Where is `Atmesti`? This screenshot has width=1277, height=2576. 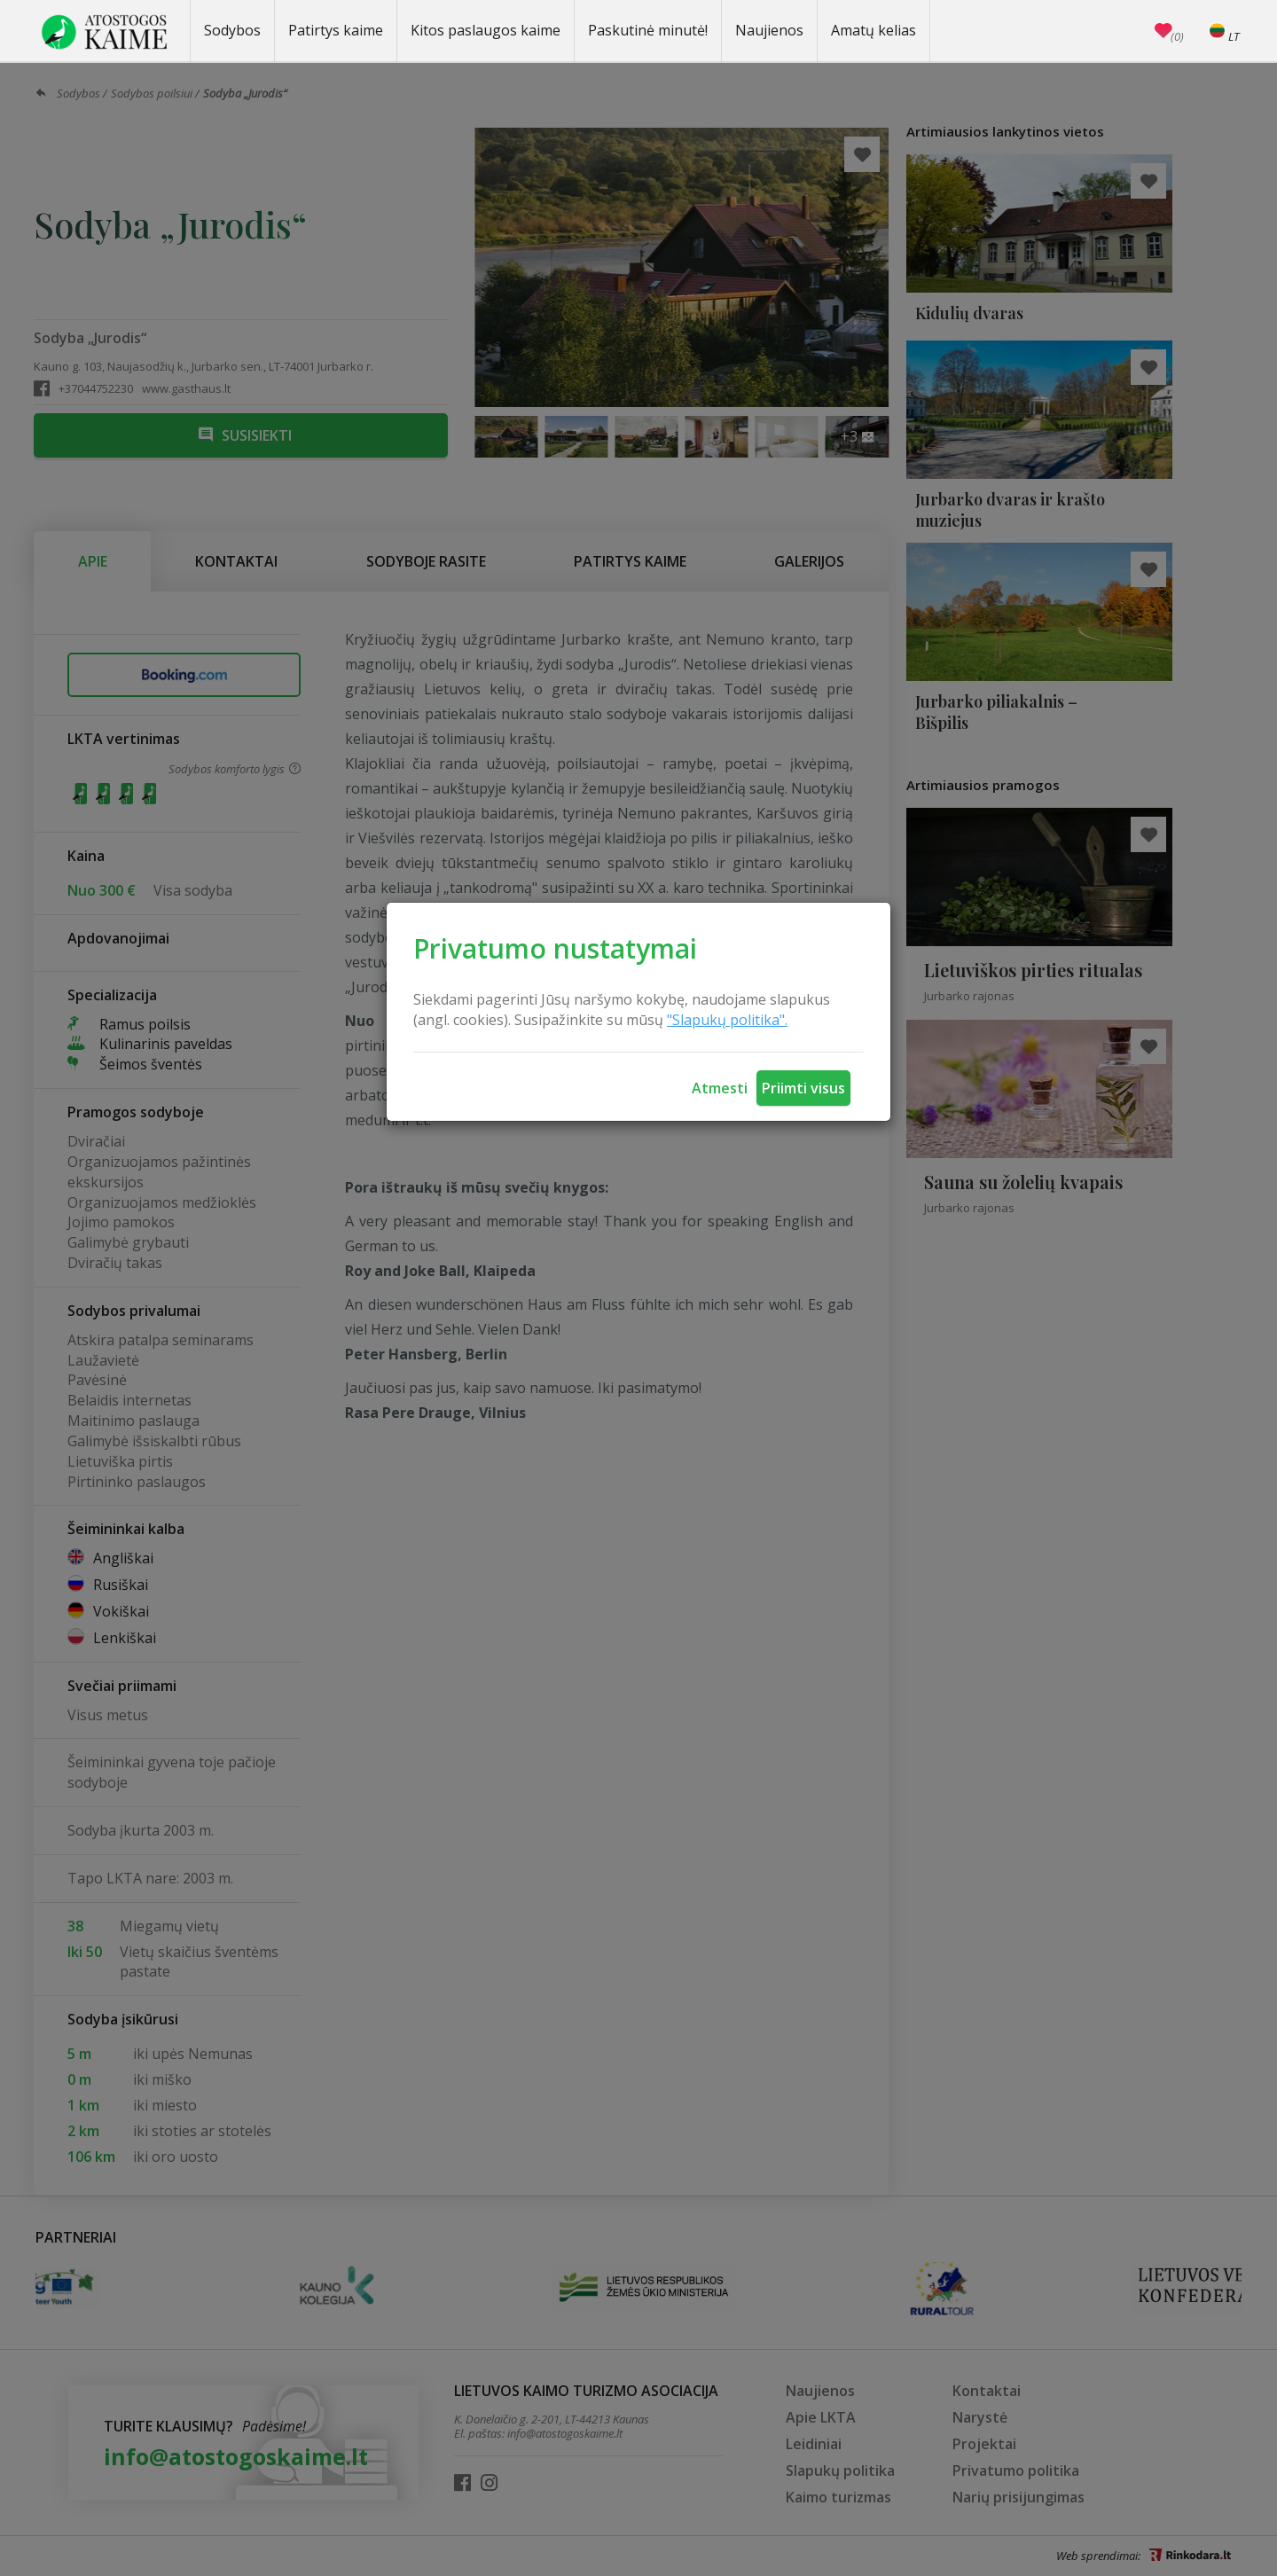
Atmesti is located at coordinates (720, 1088).